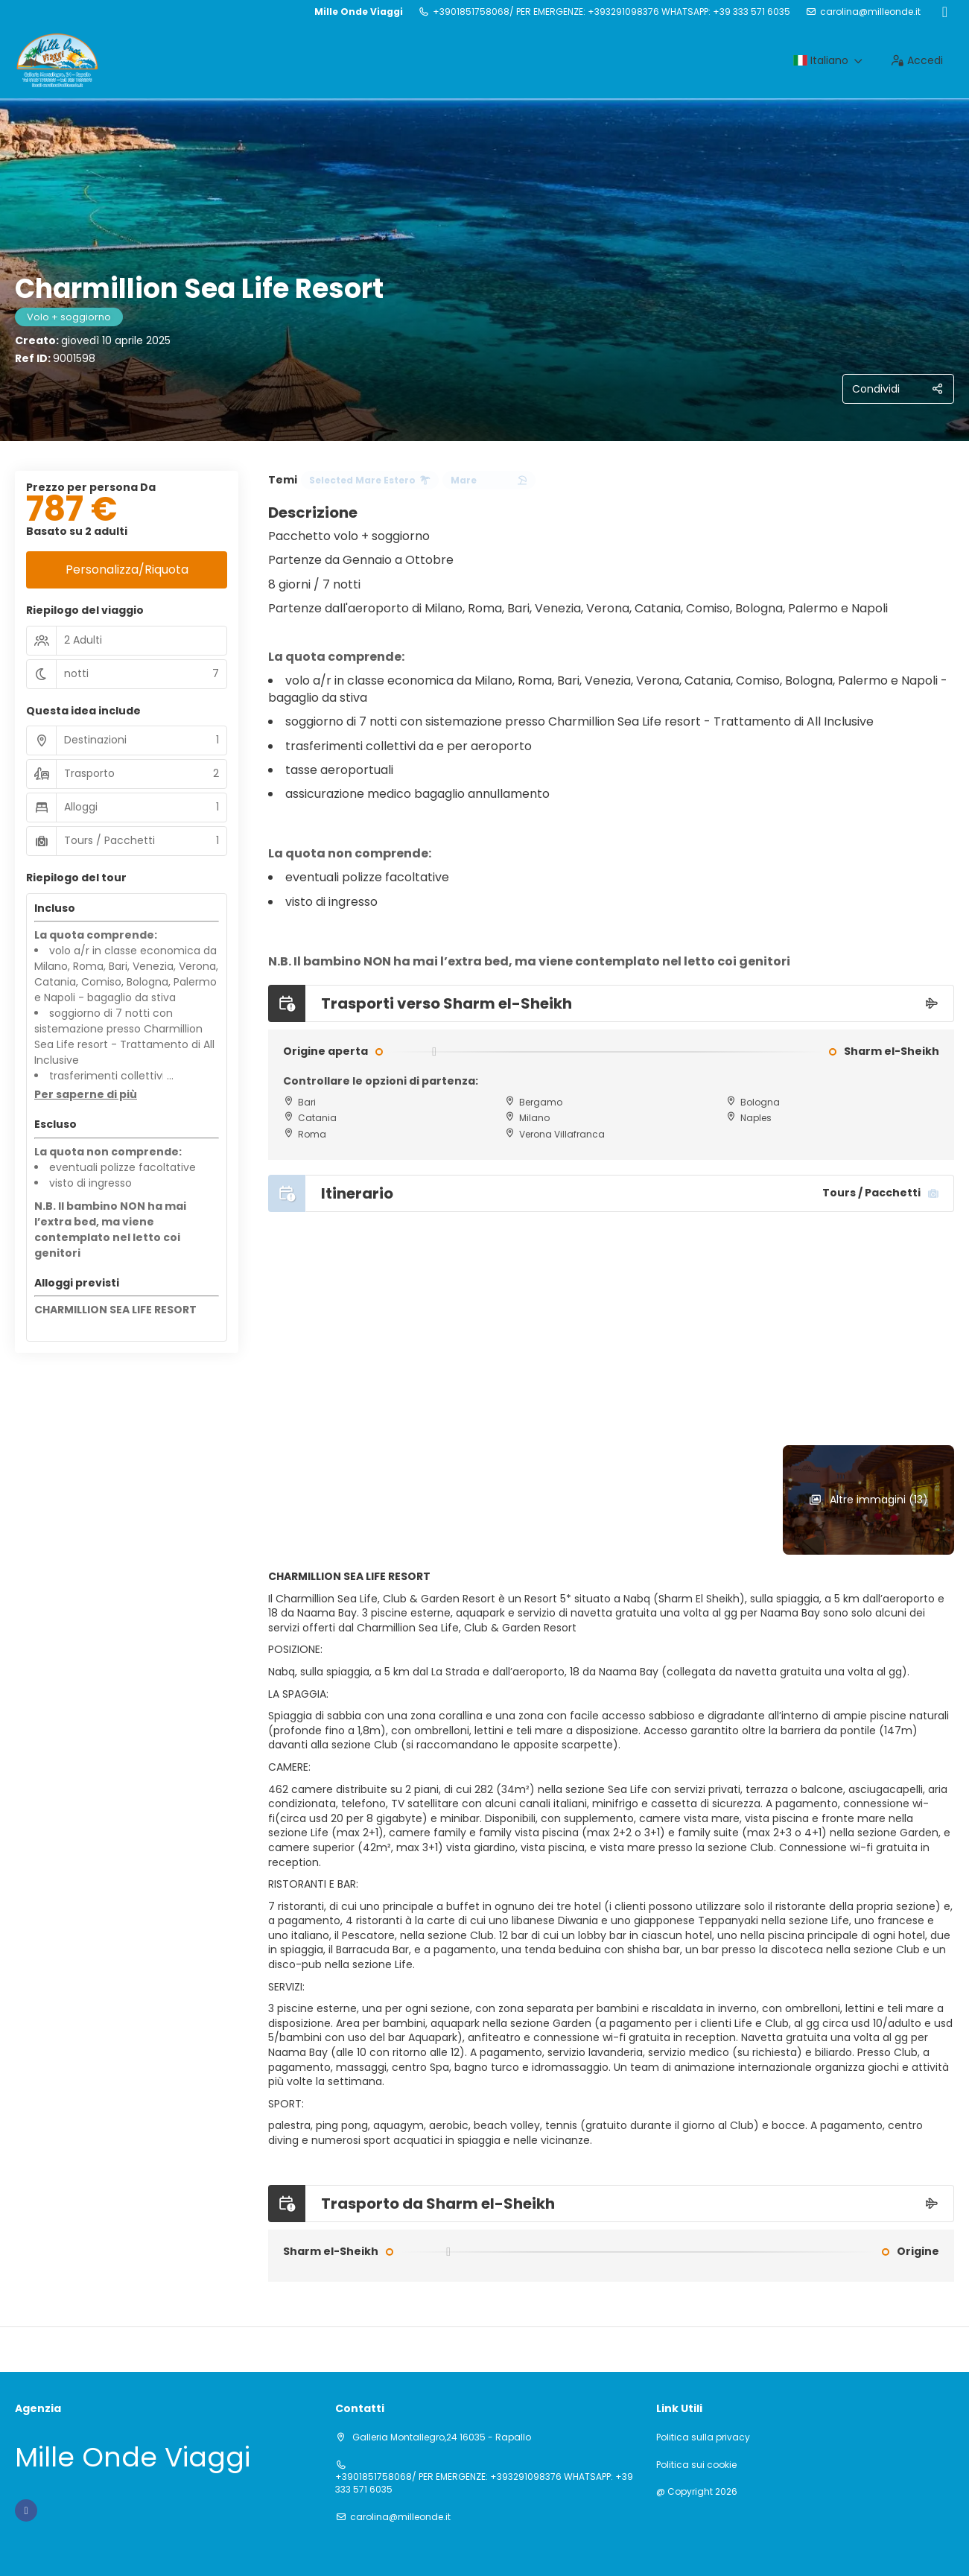 This screenshot has height=2576, width=969. I want to click on carolina@milleonde.it, so click(870, 12).